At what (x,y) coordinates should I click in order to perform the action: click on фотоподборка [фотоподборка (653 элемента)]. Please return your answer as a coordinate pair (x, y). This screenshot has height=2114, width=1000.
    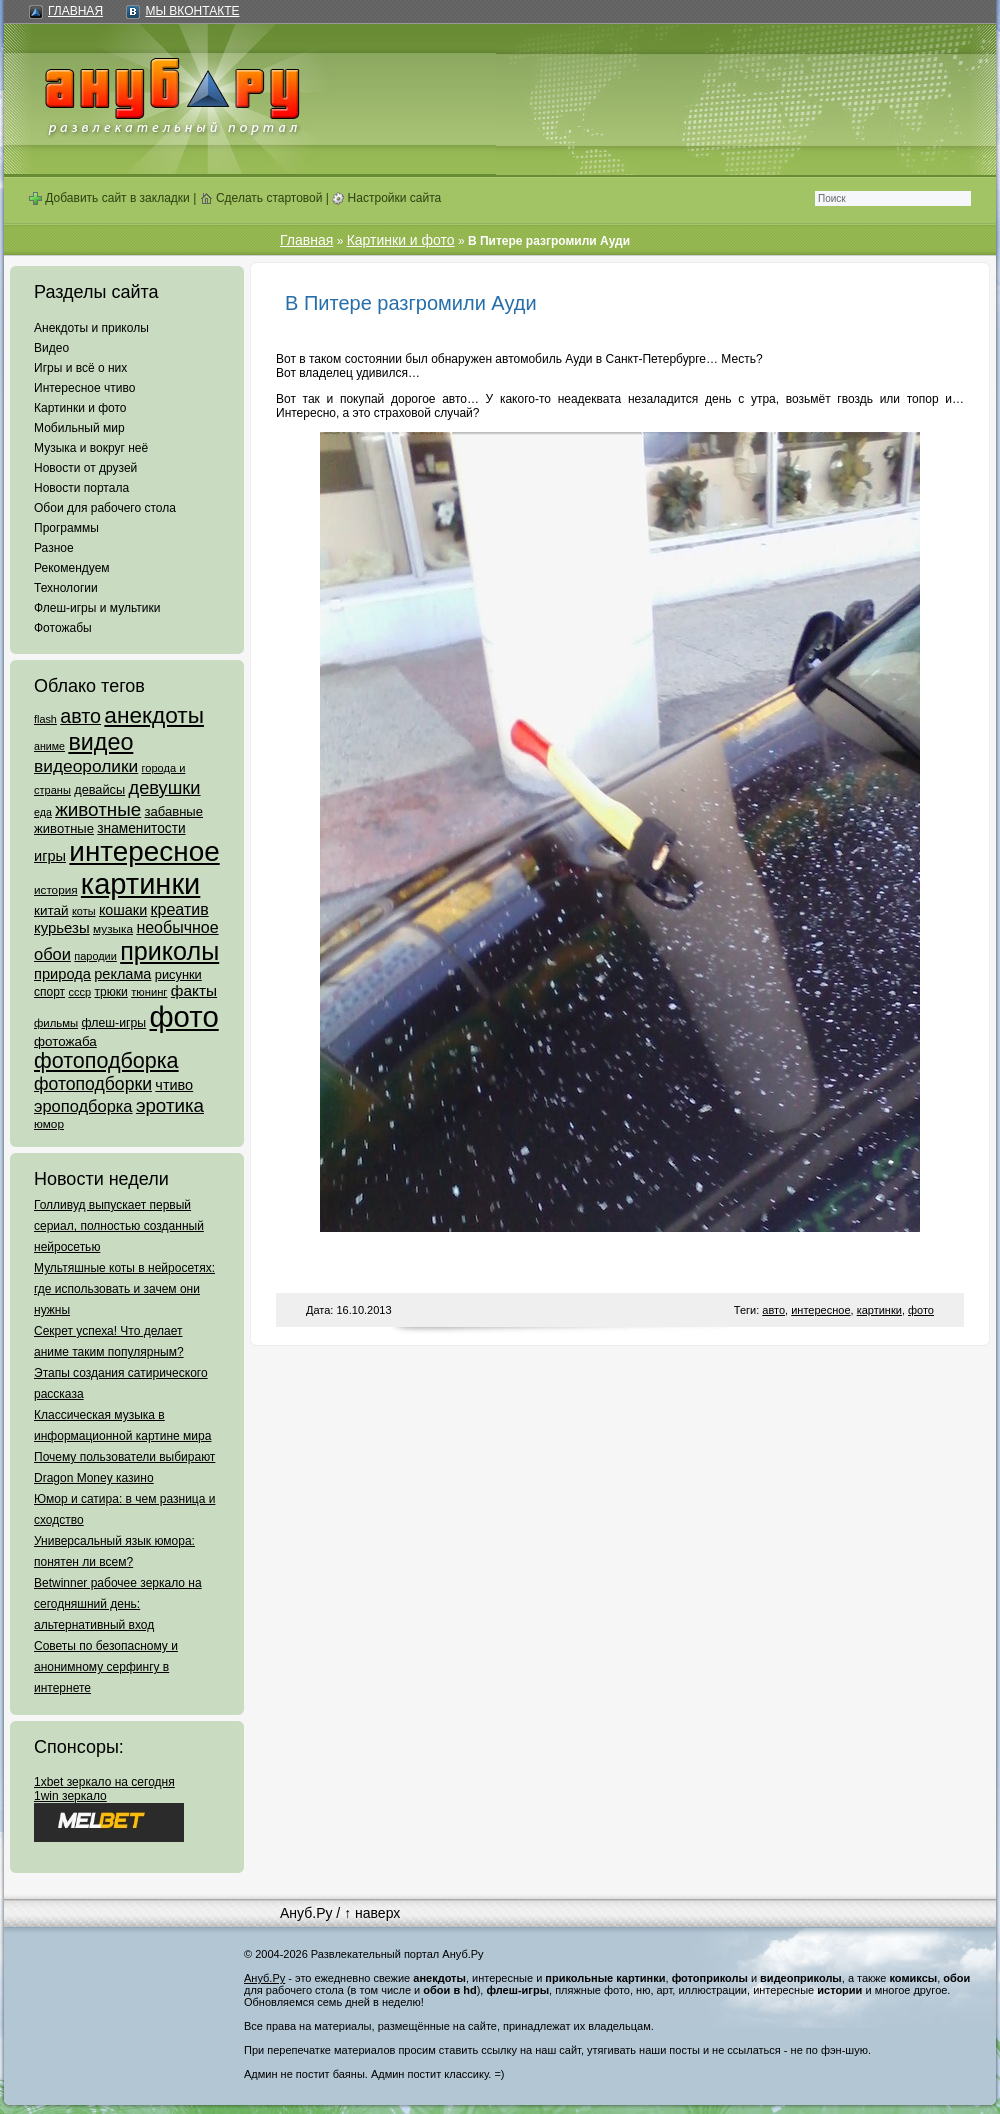
    Looking at the image, I should click on (106, 1061).